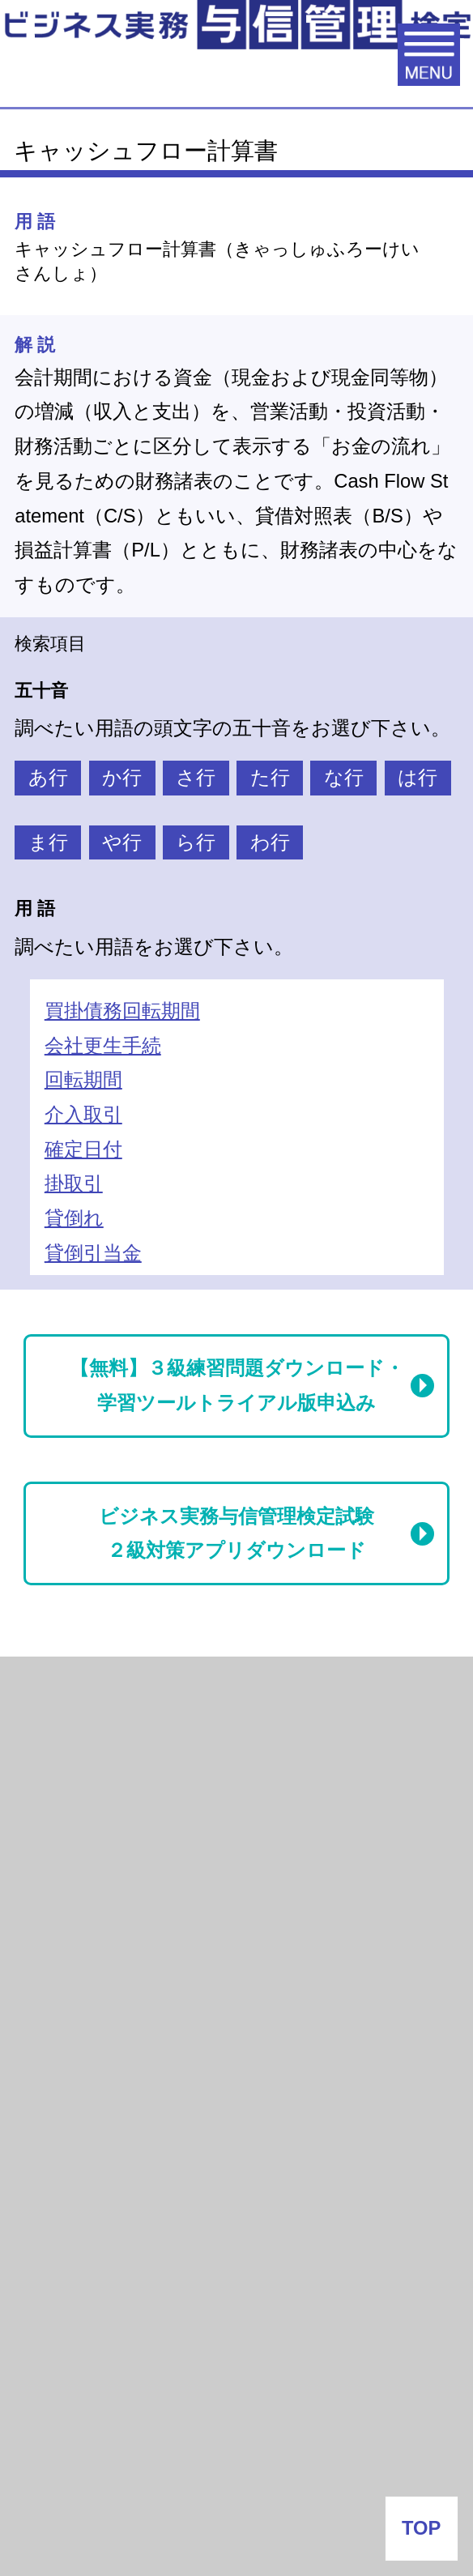  Describe the element at coordinates (237, 1386) in the screenshot. I see `【無料】３級練習問題ダウンロード・学習ツールトライアル版申込み` at that location.